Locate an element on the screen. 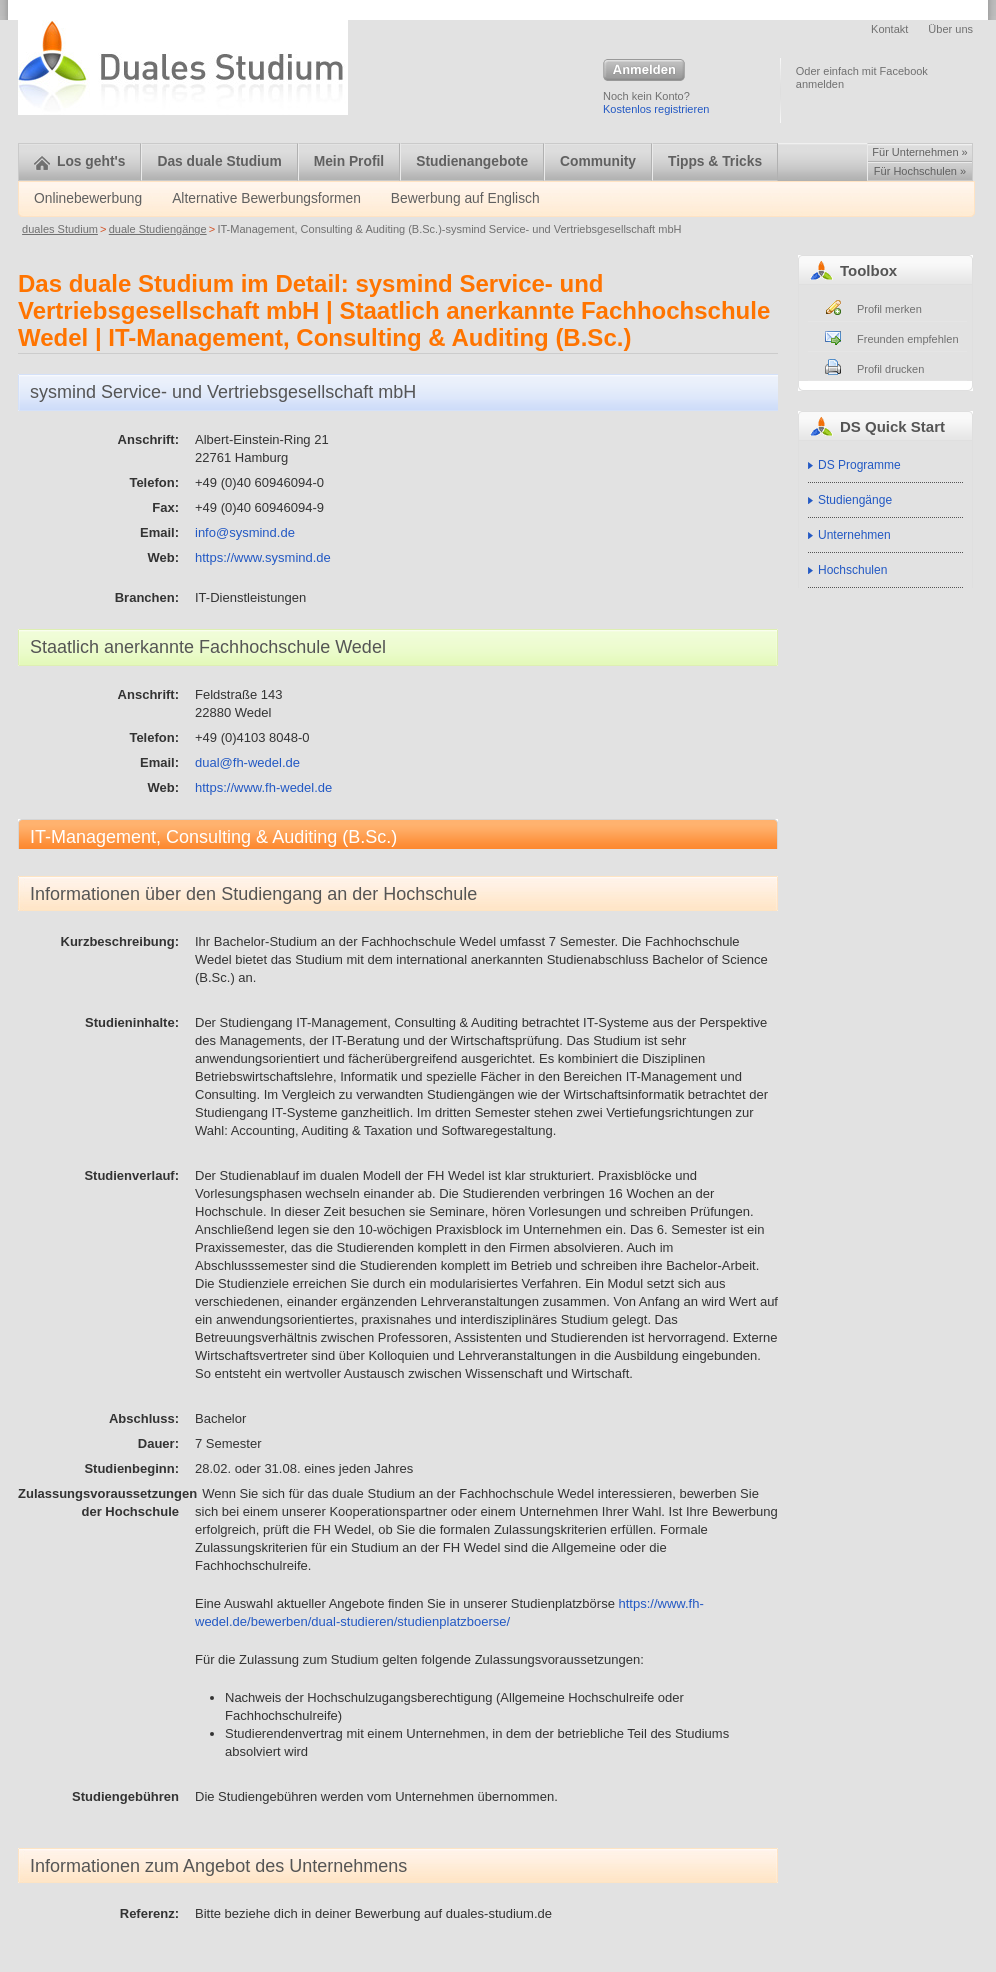 Image resolution: width=996 pixels, height=1972 pixels. DS Programme is located at coordinates (859, 465).